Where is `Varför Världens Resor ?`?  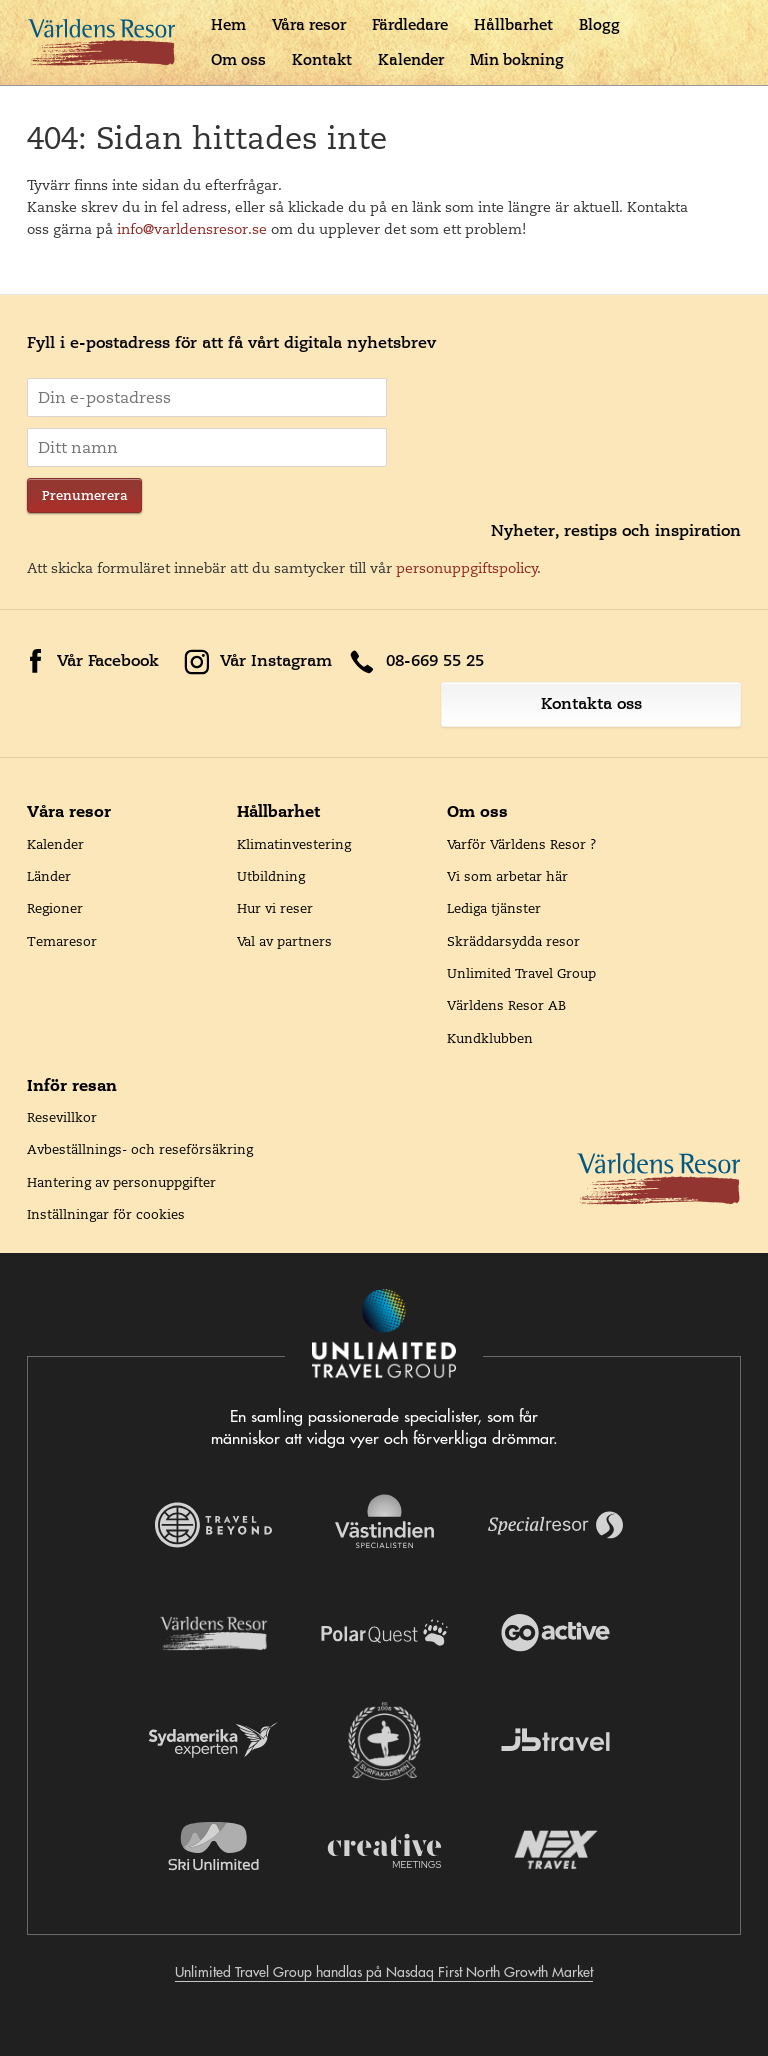 Varför Världens Resor ? is located at coordinates (522, 844).